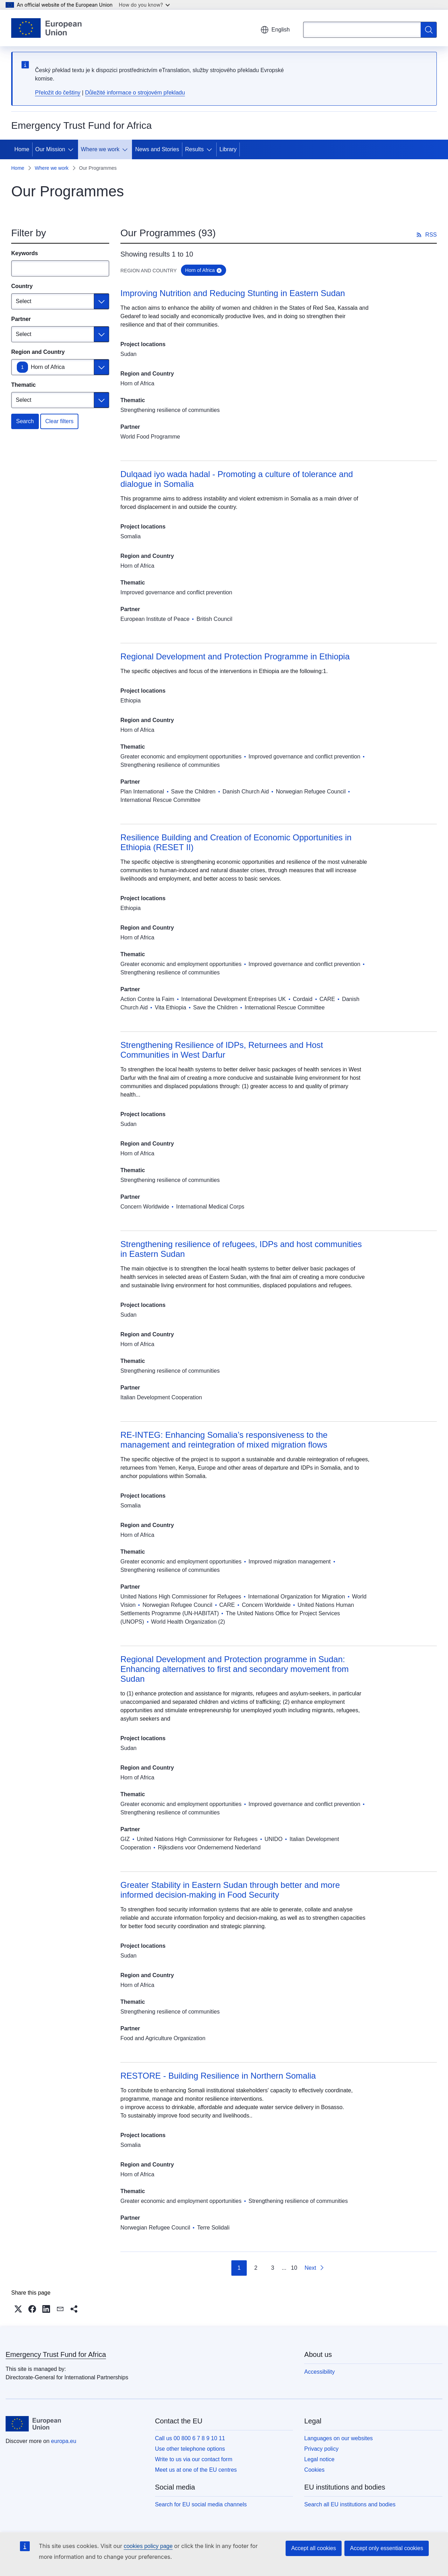 The width and height of the screenshot is (448, 2576). I want to click on Privacy policy, so click(321, 2449).